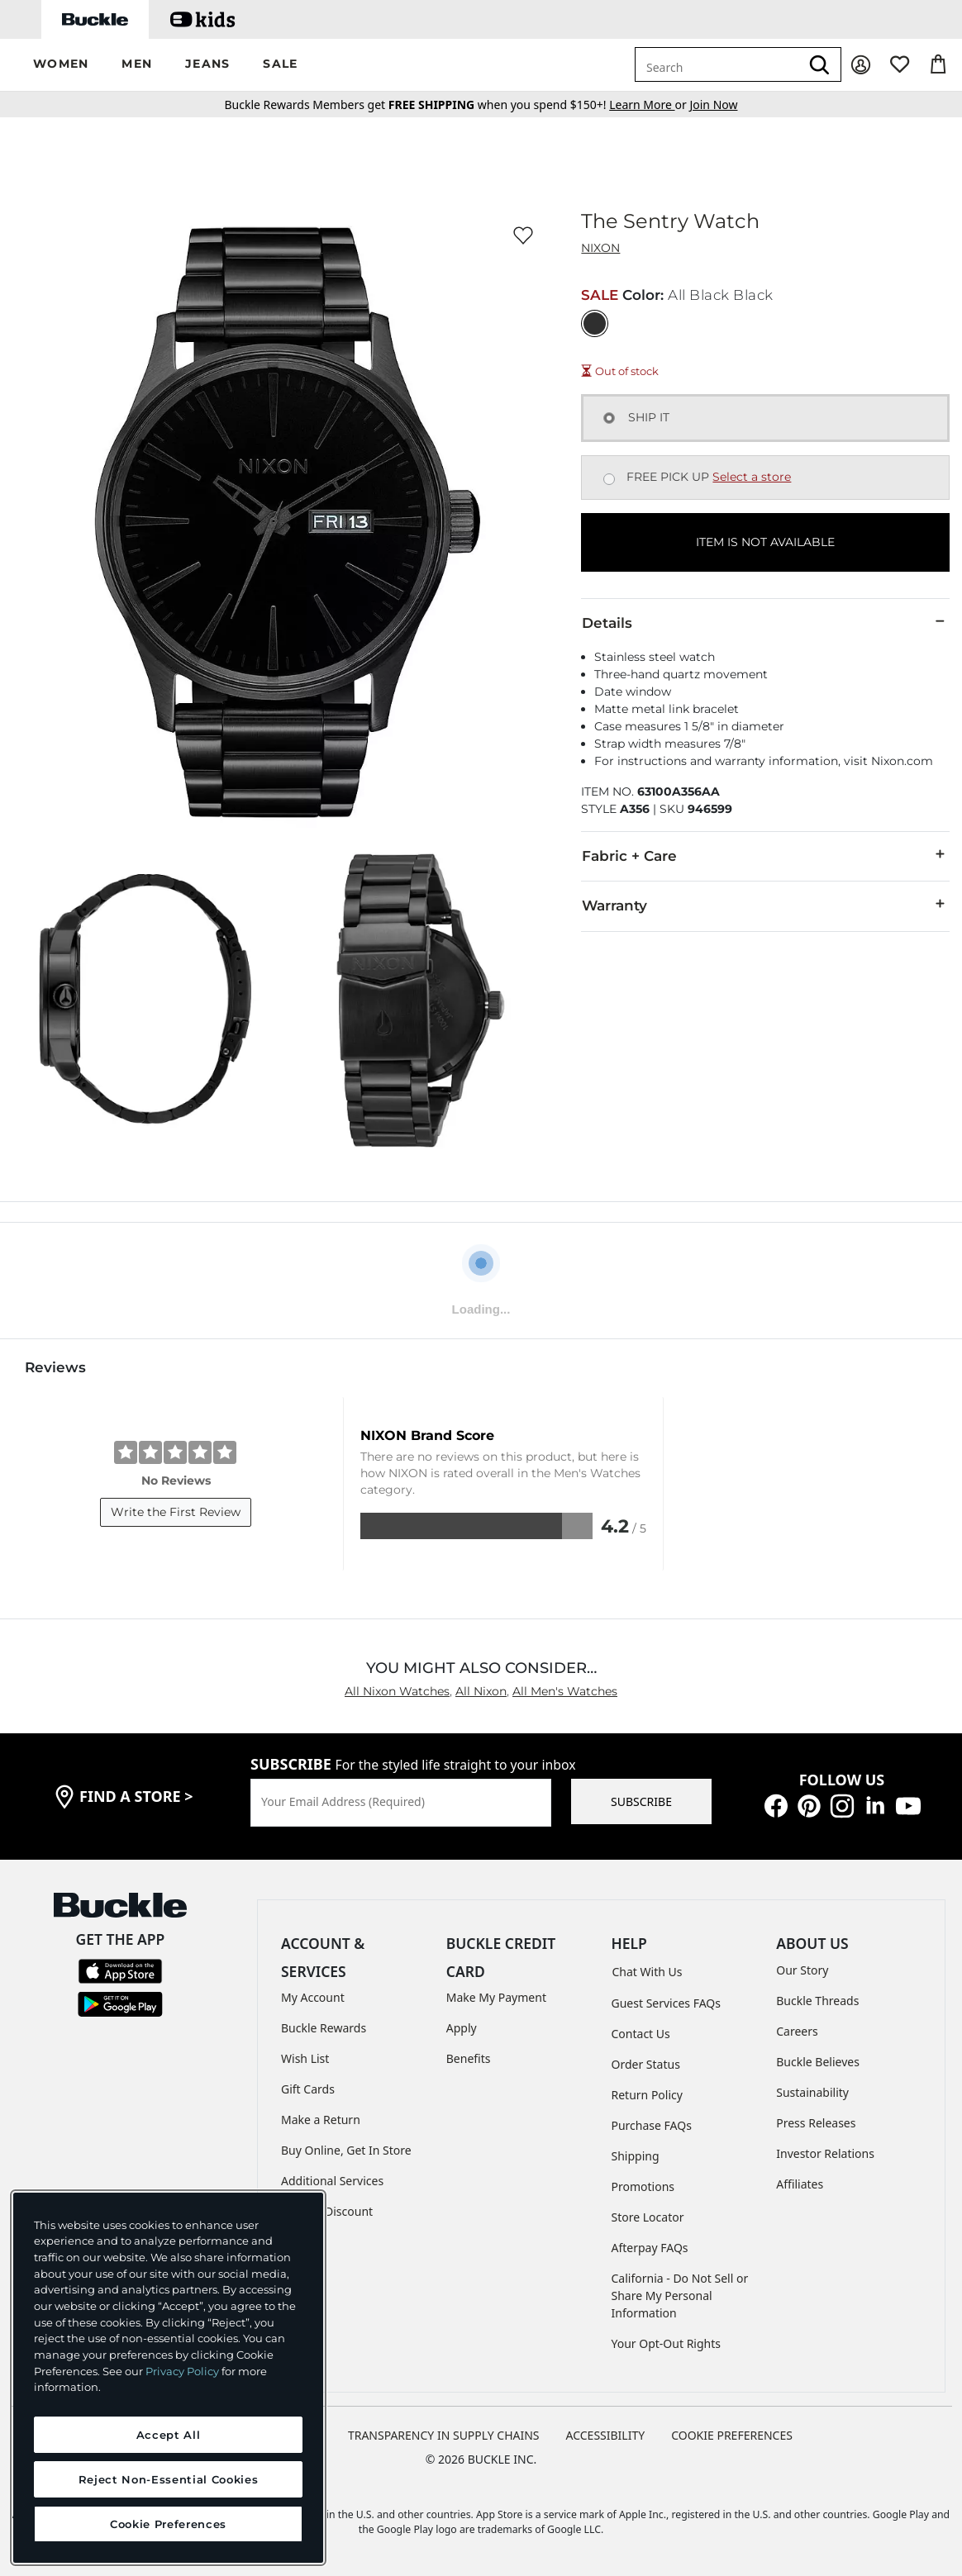 The image size is (962, 2576). Describe the element at coordinates (327, 2211) in the screenshot. I see `Military Discount` at that location.